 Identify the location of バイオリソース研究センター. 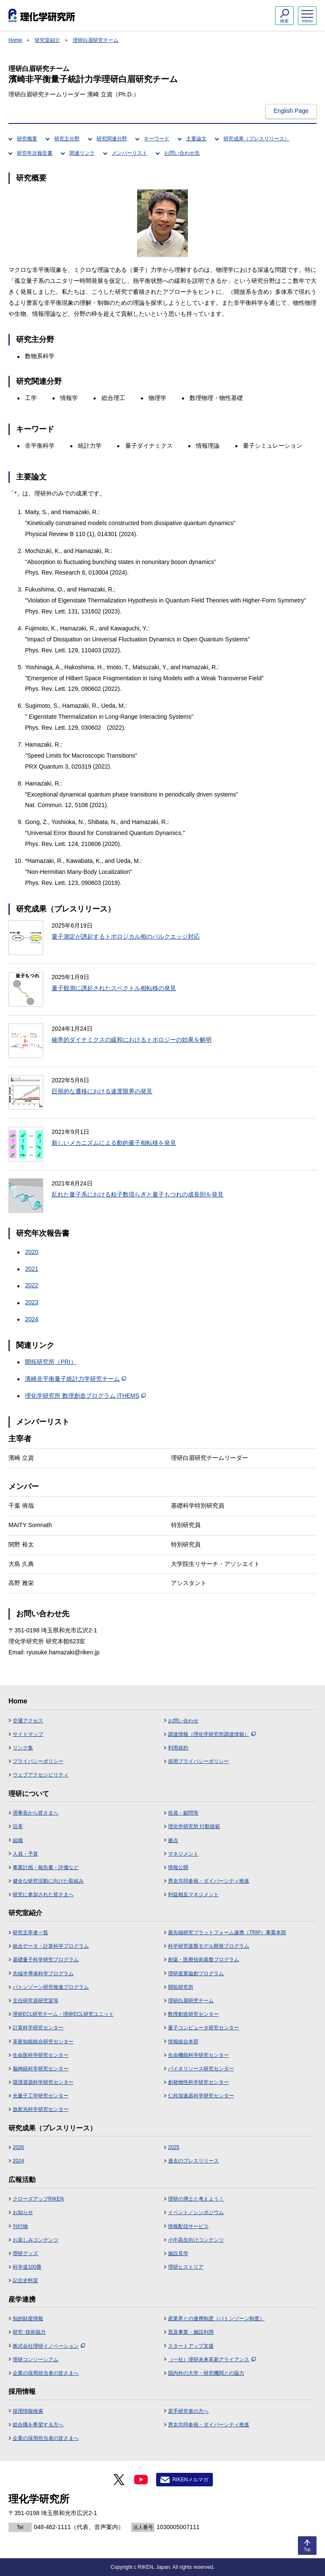
(201, 2069).